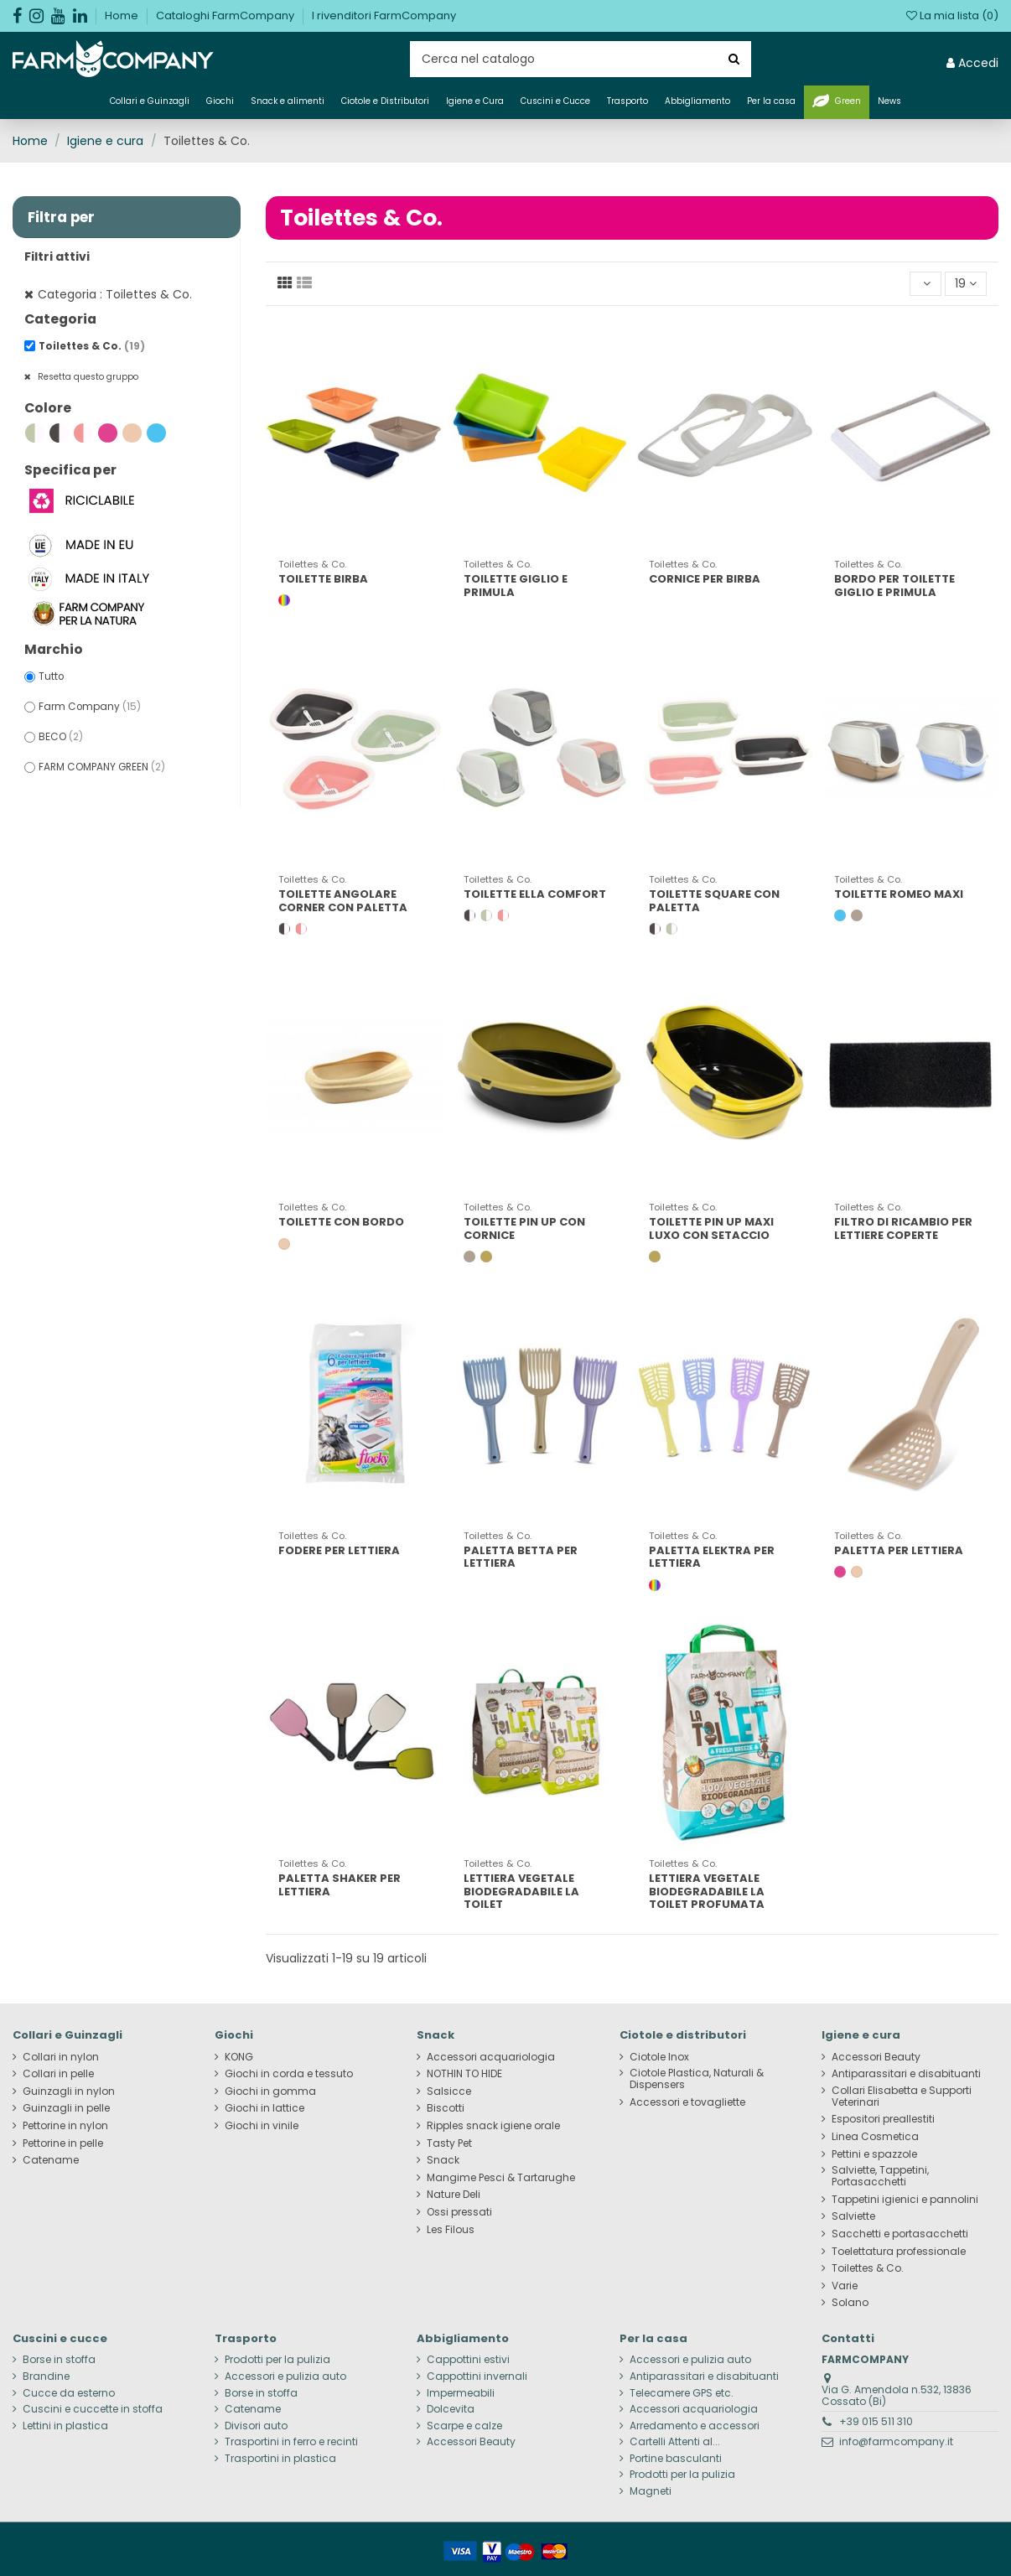 The image size is (1011, 2576). What do you see at coordinates (323, 579) in the screenshot?
I see `TOILETTE BIRBA` at bounding box center [323, 579].